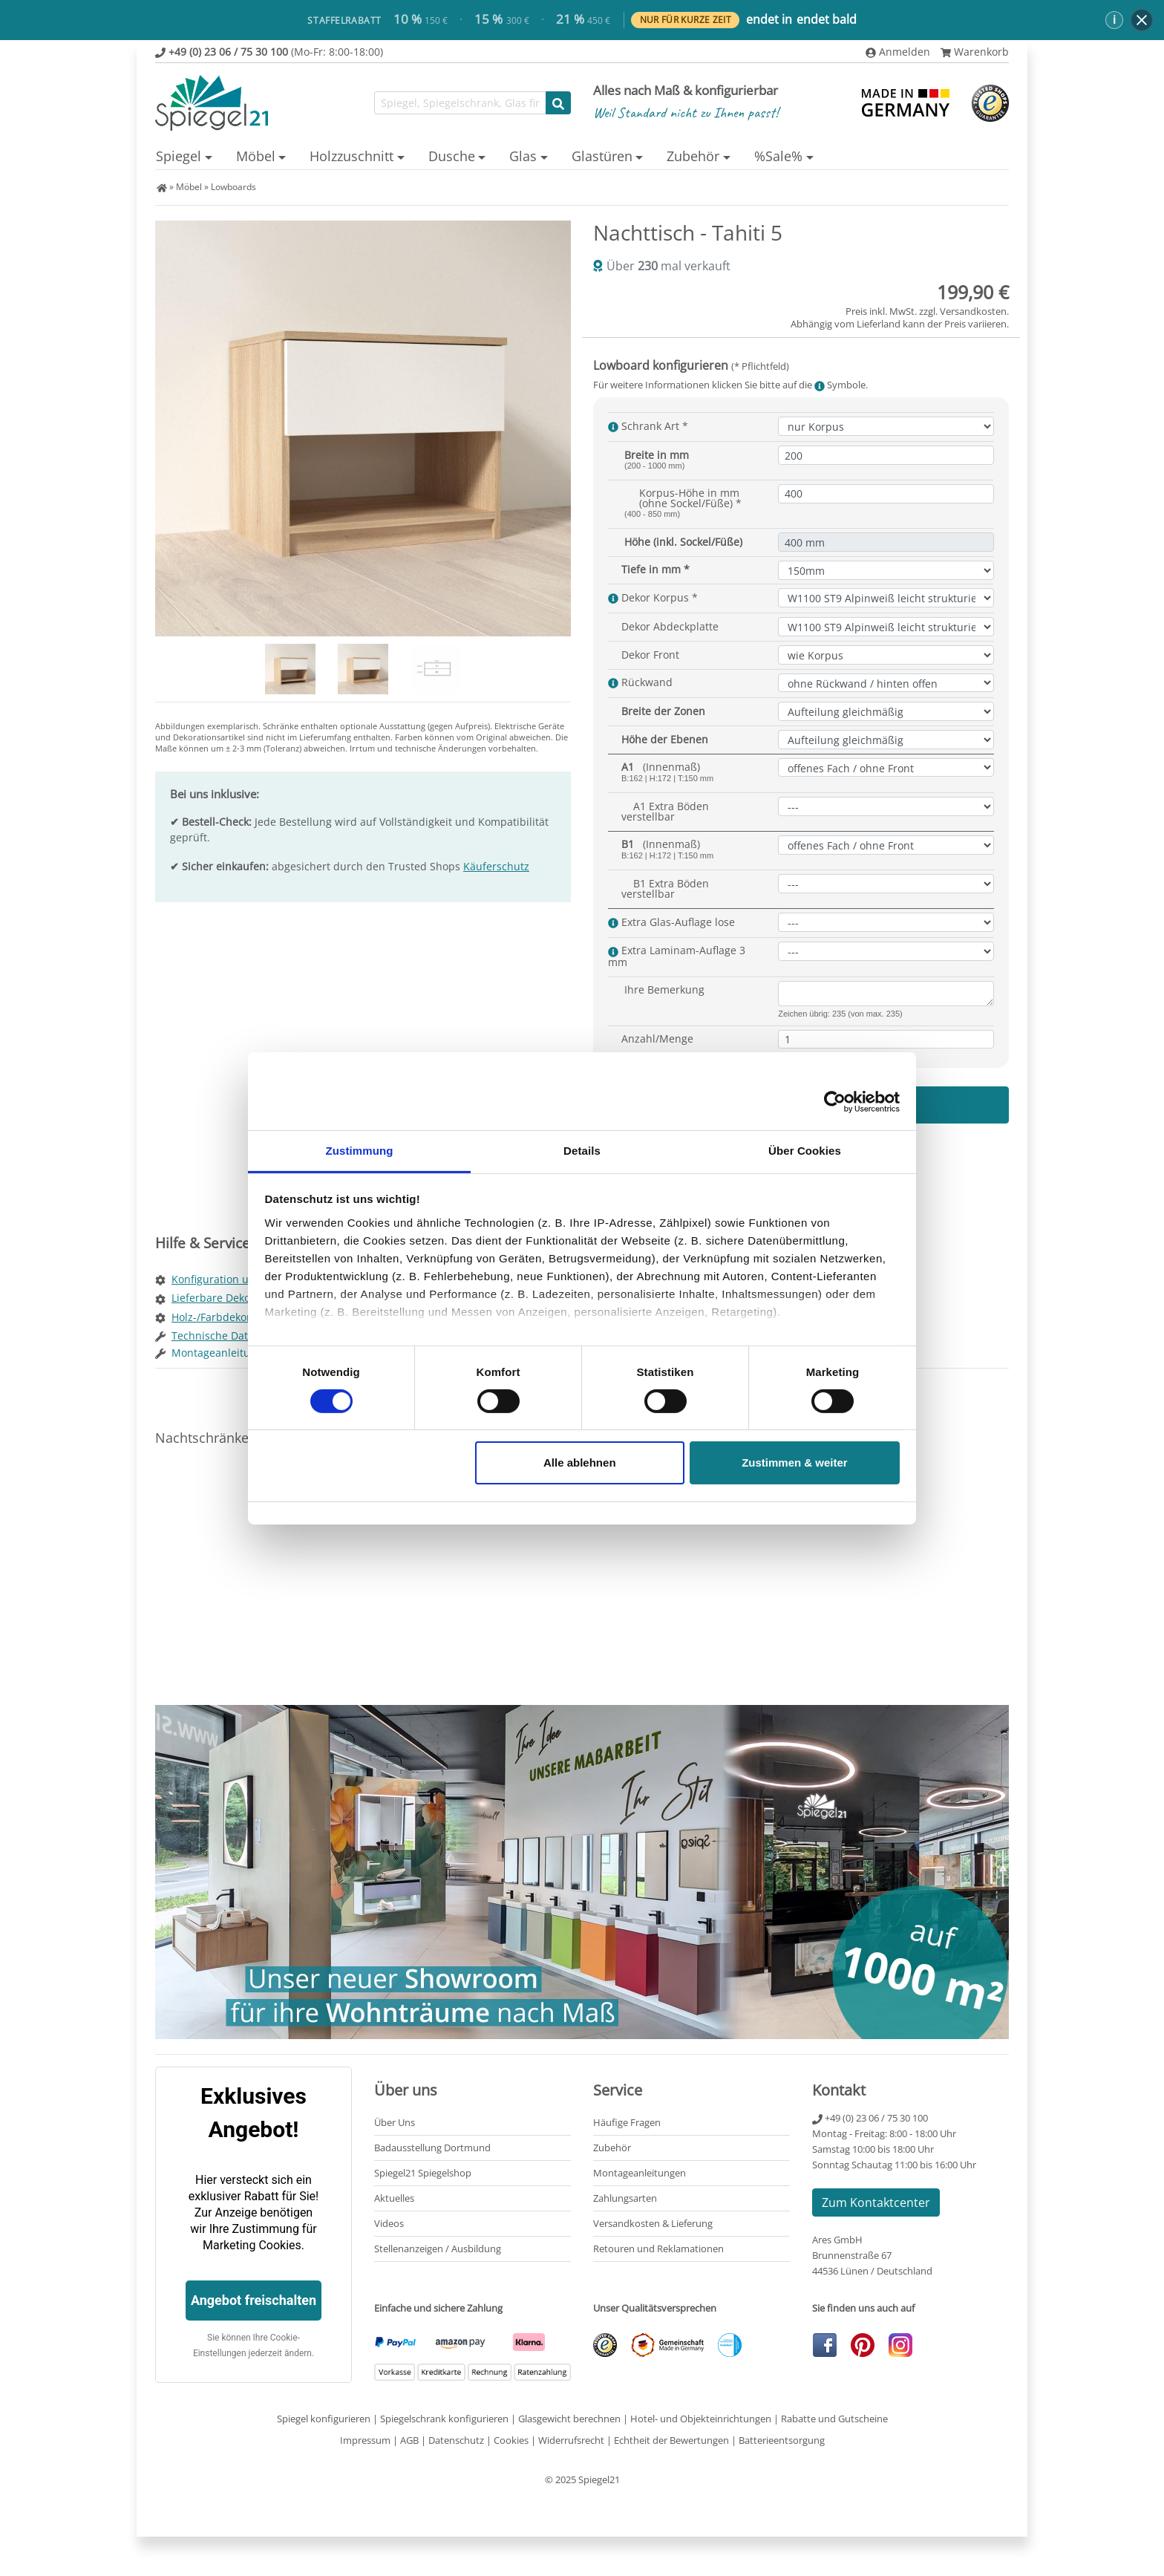 This screenshot has height=2576, width=1164. Describe the element at coordinates (700, 2418) in the screenshot. I see `Hotel- und Objekteinrichtungen` at that location.